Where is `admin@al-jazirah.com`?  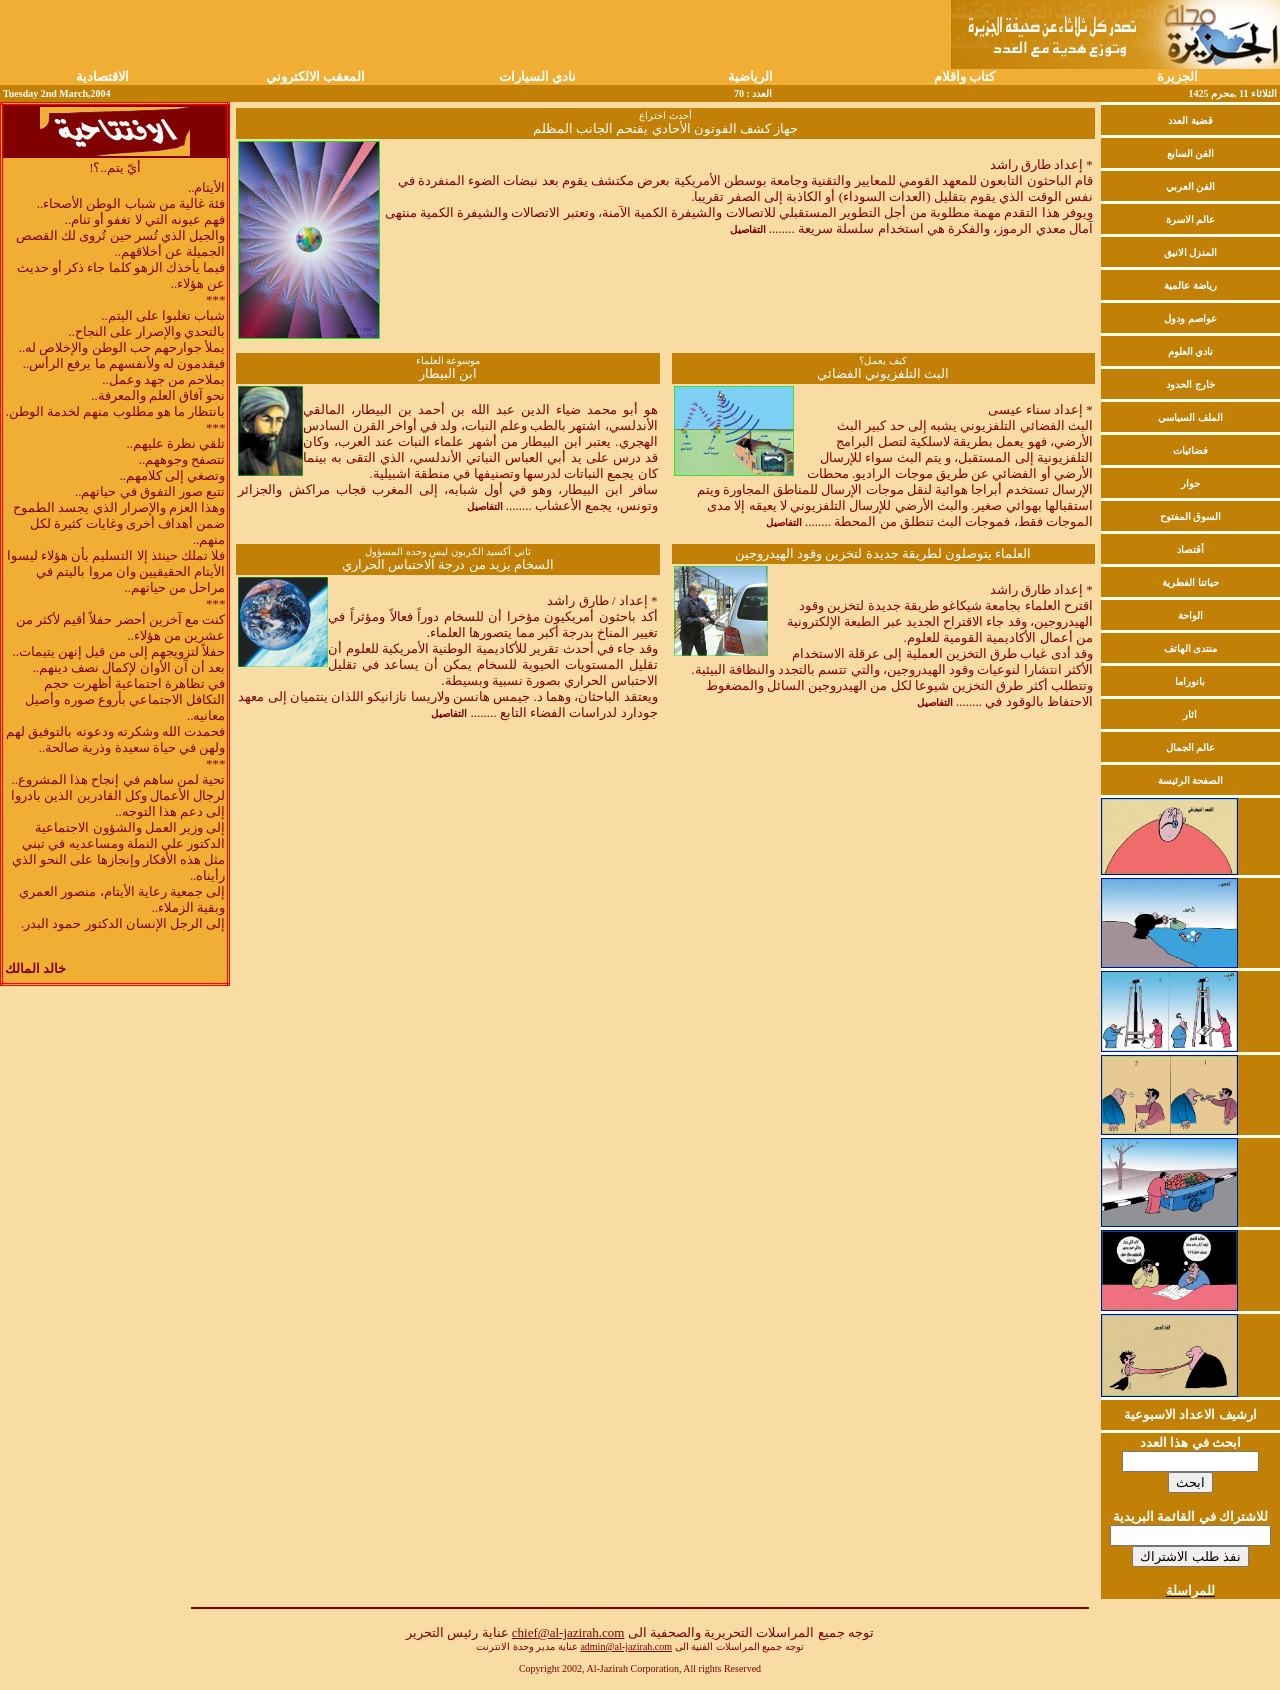 admin@al-jazirah.com is located at coordinates (626, 1646).